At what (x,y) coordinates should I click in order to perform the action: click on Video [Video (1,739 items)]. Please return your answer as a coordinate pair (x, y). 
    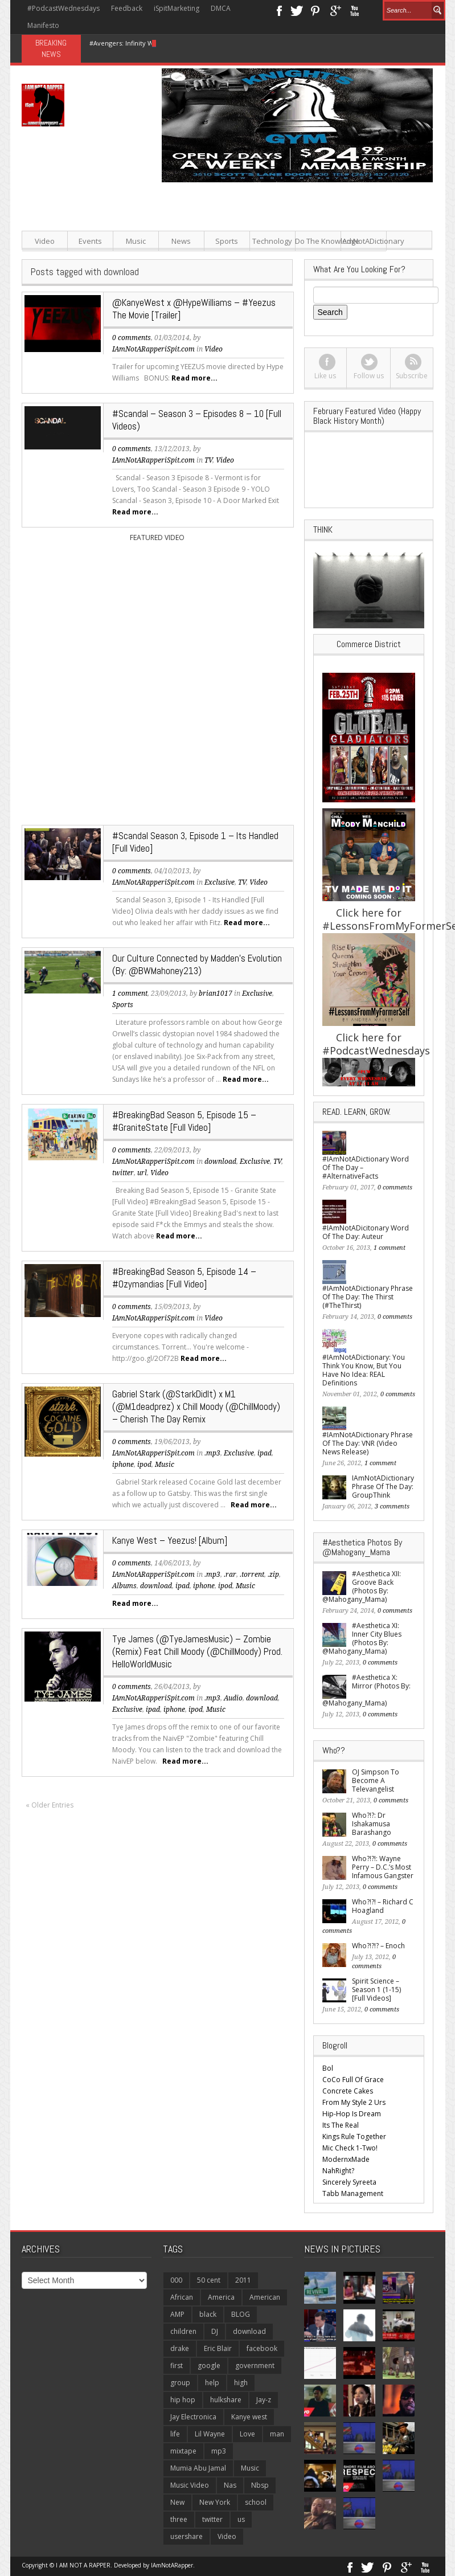
    Looking at the image, I should click on (227, 2536).